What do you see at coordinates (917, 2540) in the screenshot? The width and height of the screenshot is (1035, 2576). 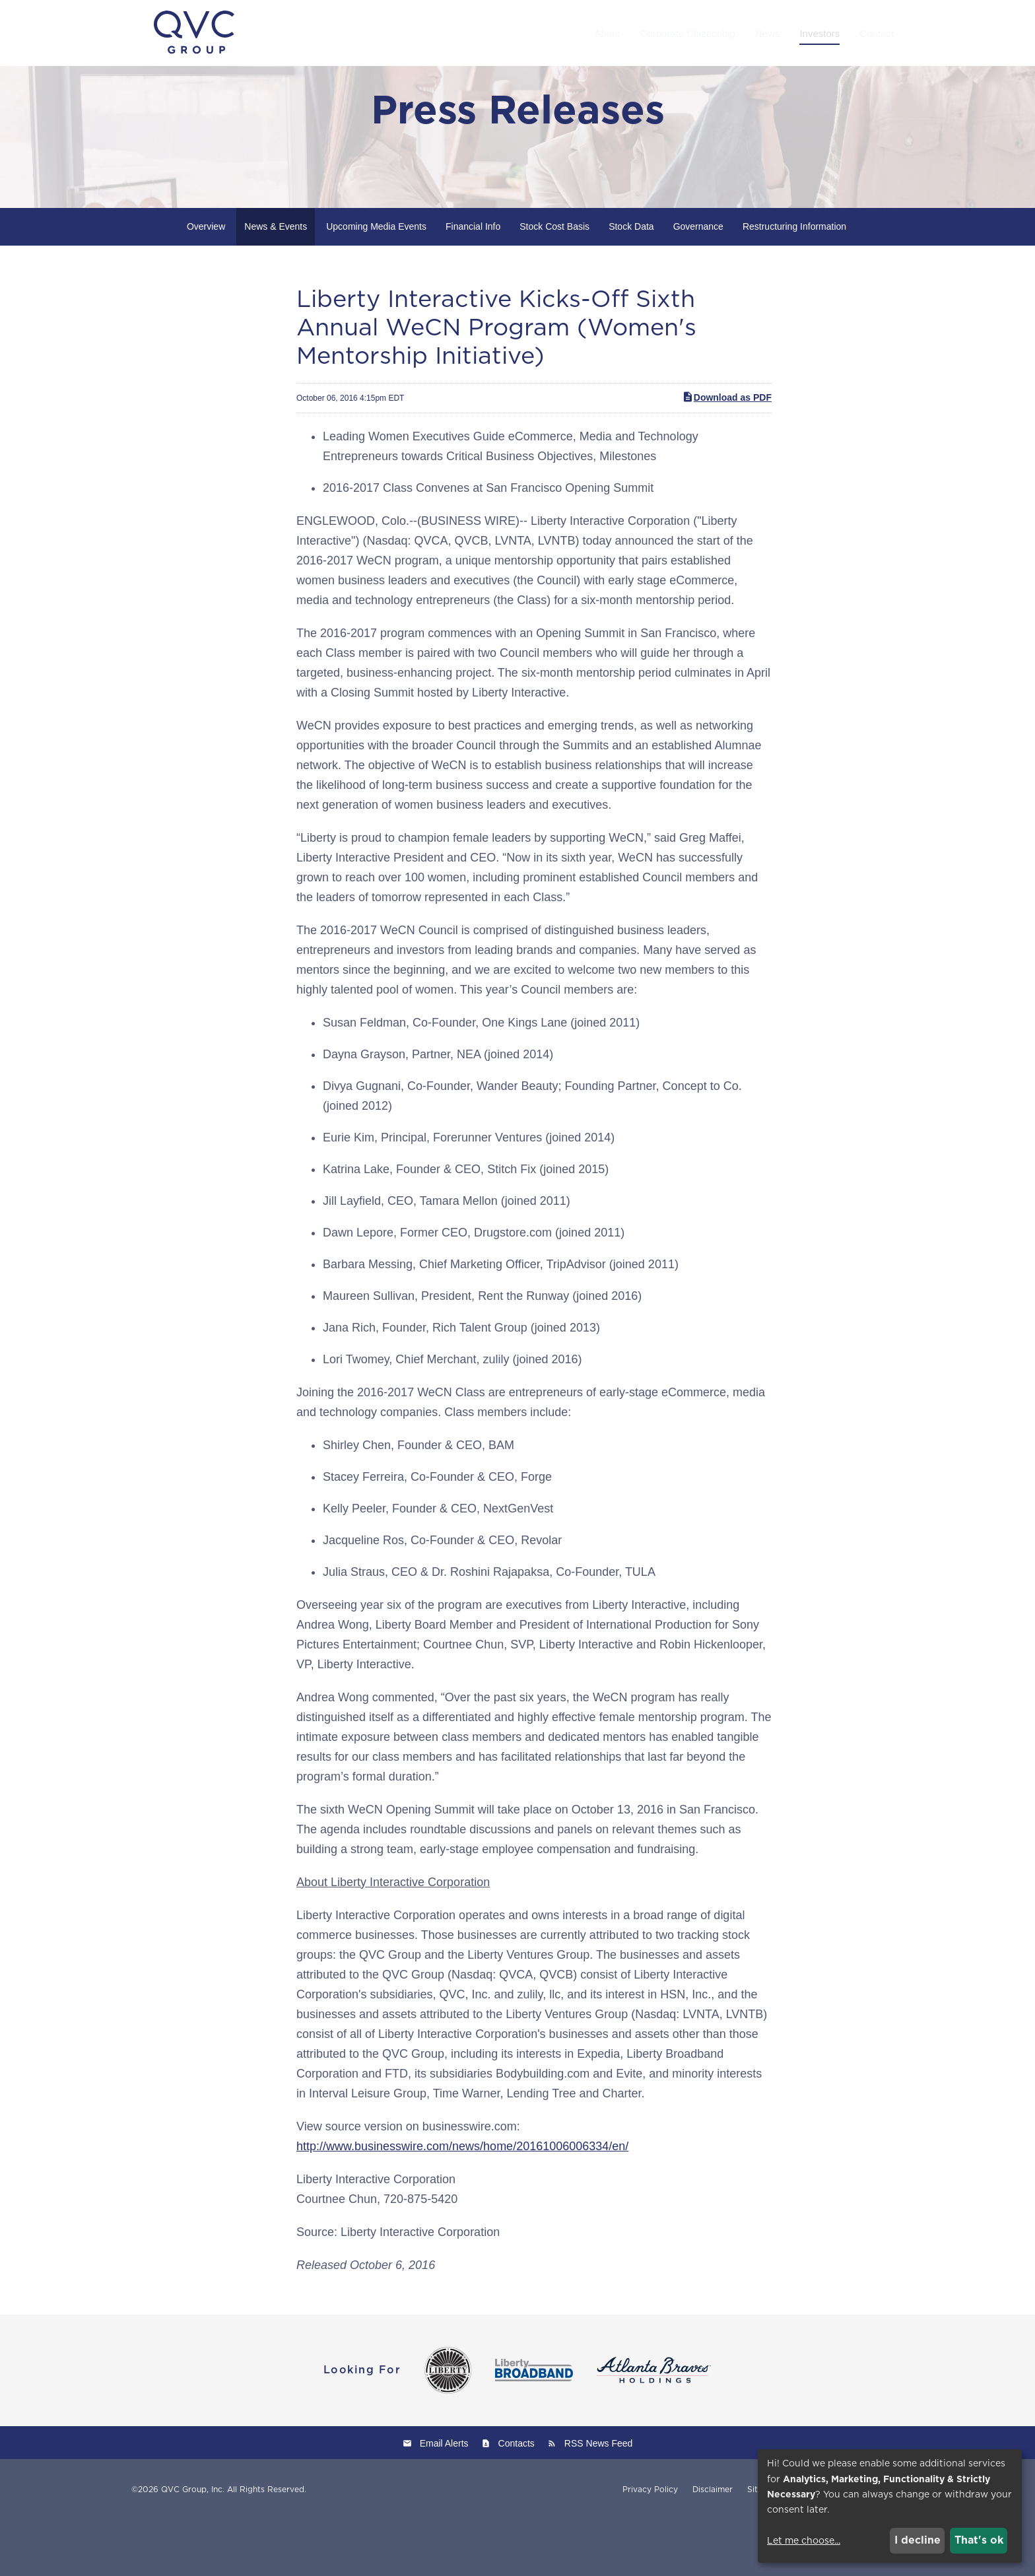 I see `I decline` at bounding box center [917, 2540].